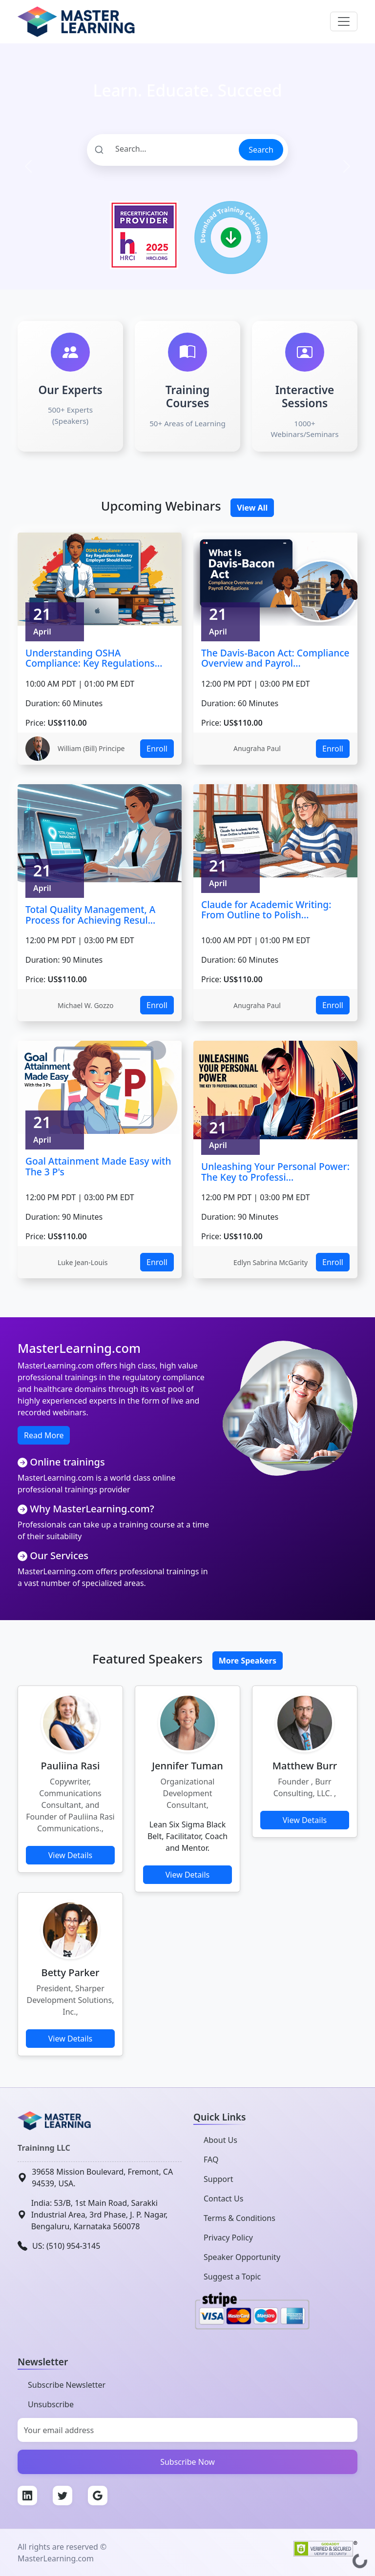 The width and height of the screenshot is (375, 2576). What do you see at coordinates (98, 1166) in the screenshot?
I see `Goal Attainment Made Easy with The 3 P's` at bounding box center [98, 1166].